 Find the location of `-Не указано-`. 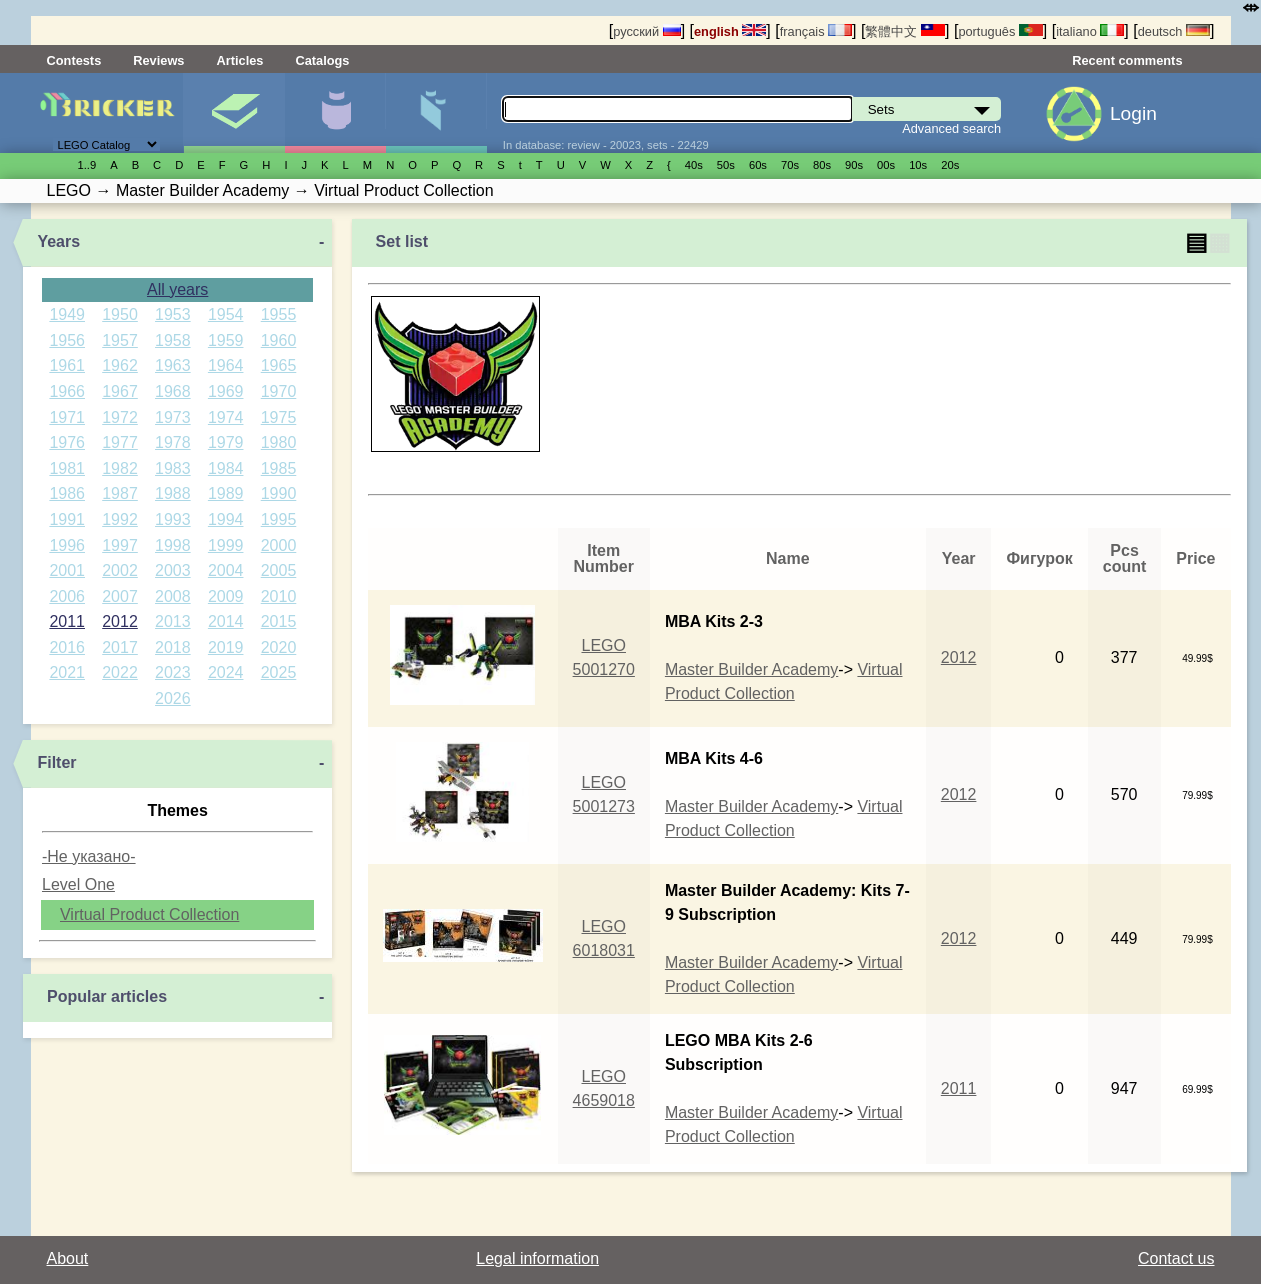

-Не указано- is located at coordinates (89, 856).